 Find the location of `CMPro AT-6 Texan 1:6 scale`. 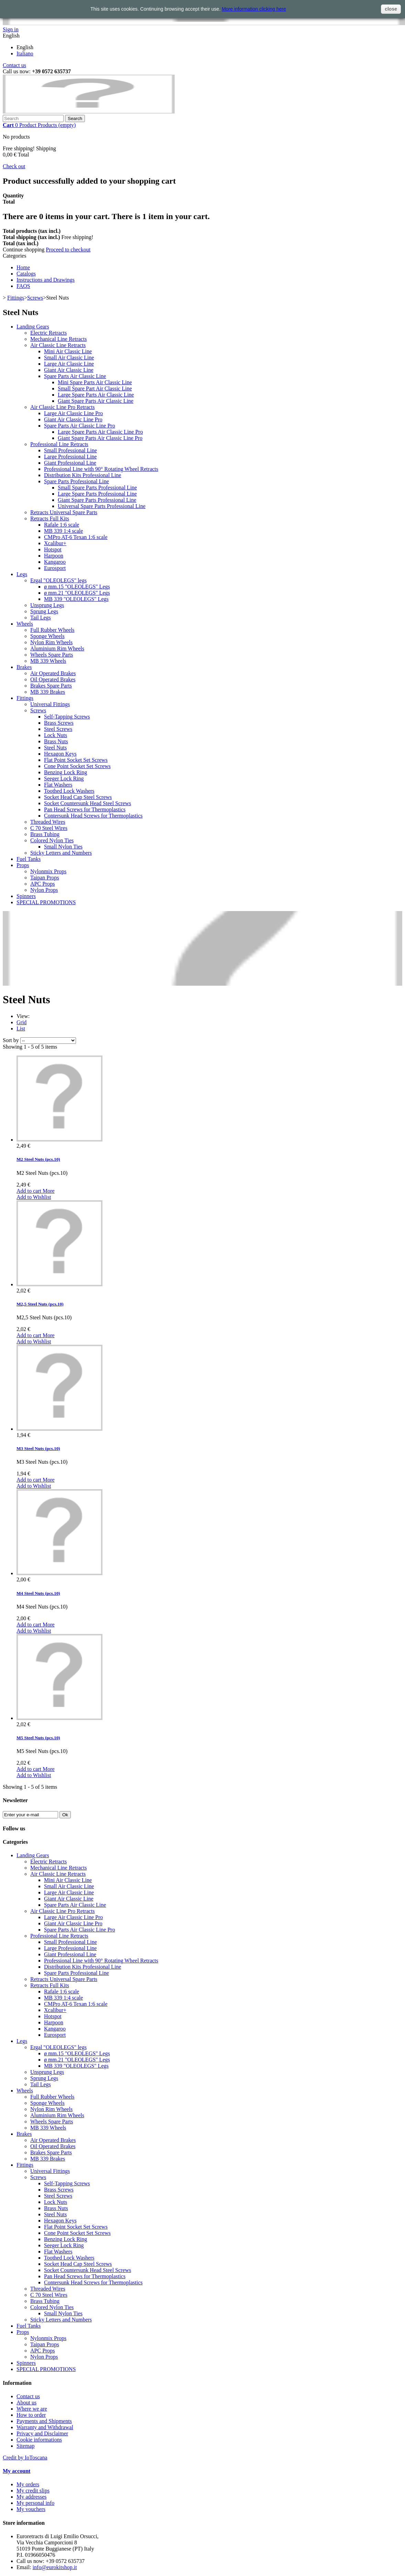

CMPro AT-6 Texan 1:6 scale is located at coordinates (76, 537).